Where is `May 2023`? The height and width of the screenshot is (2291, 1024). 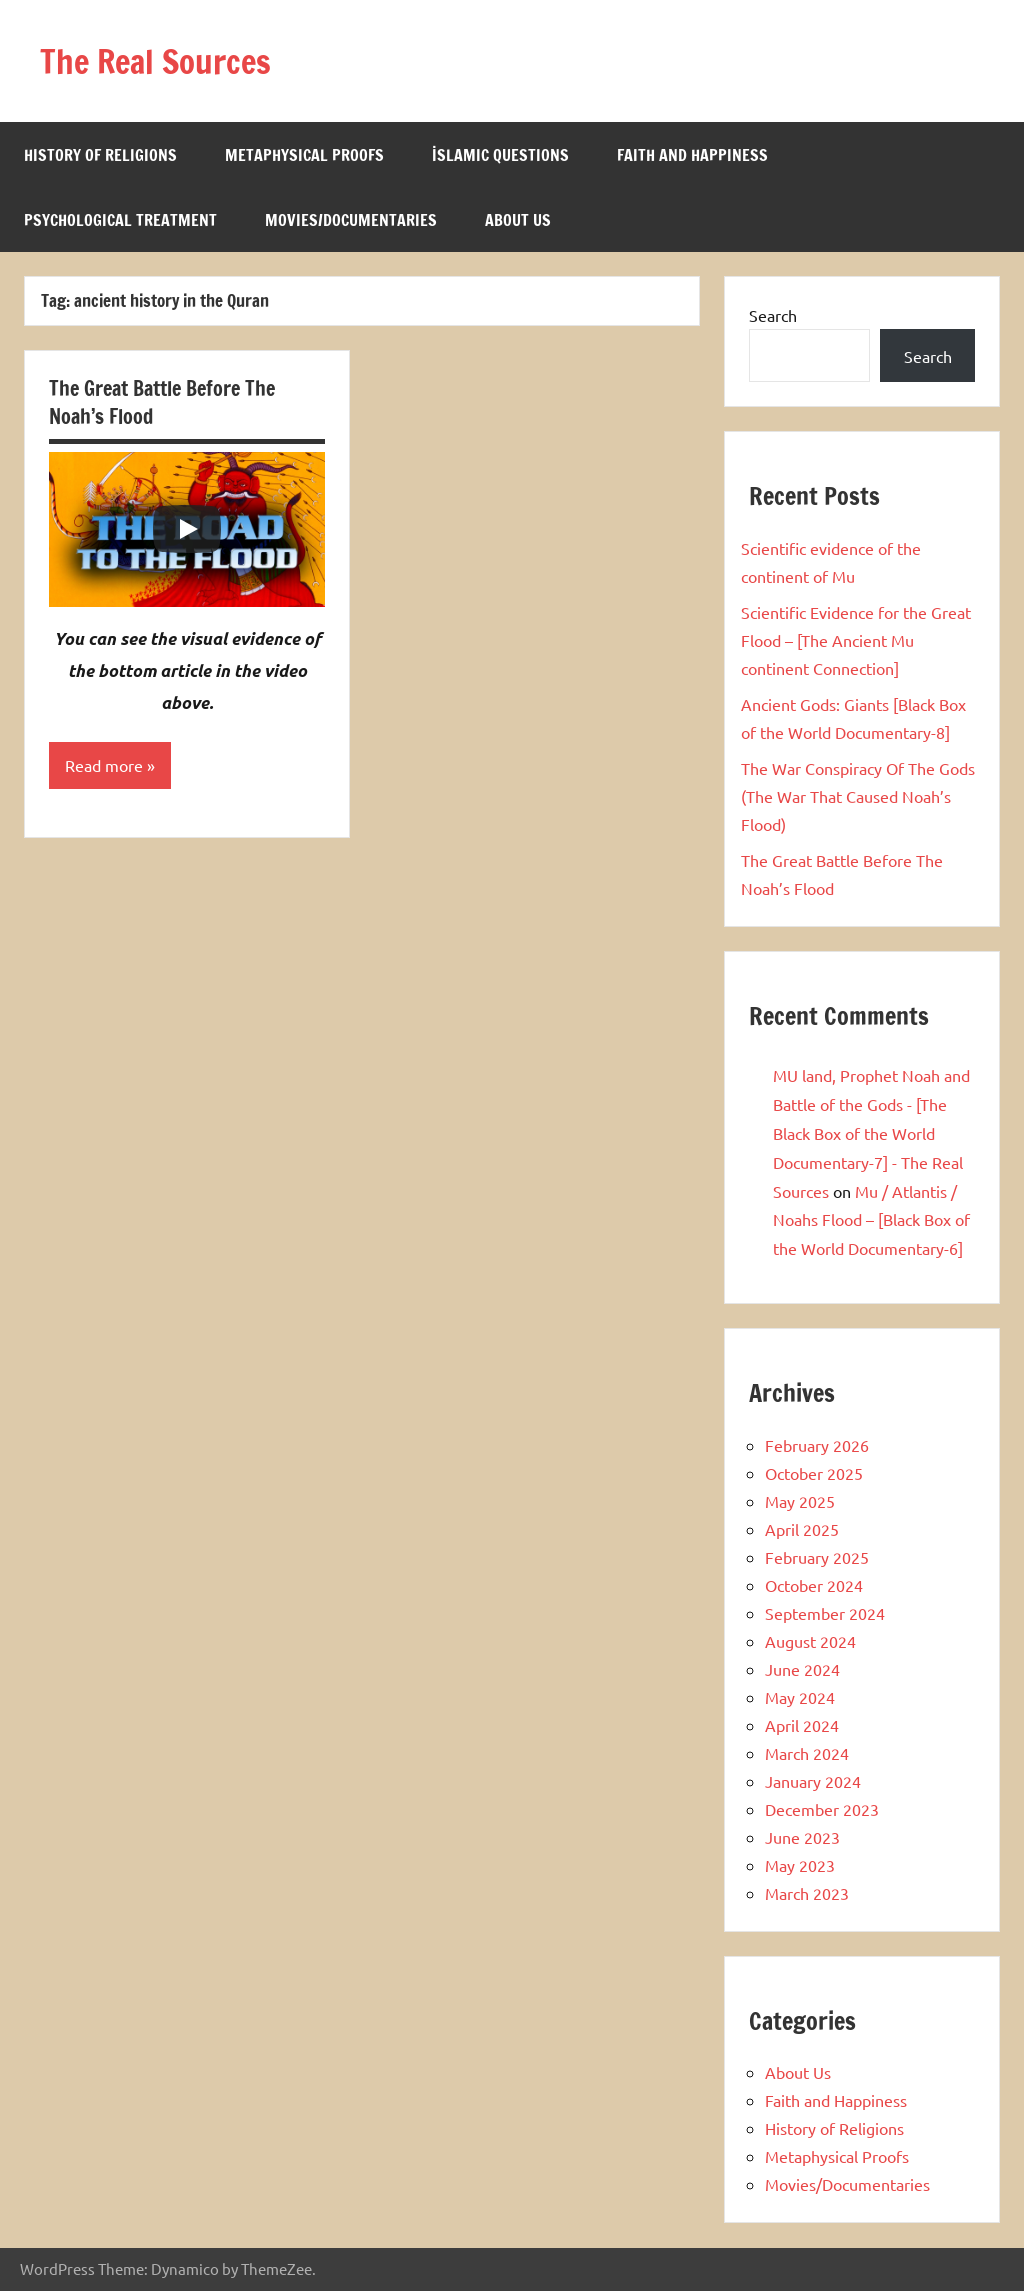
May 2023 is located at coordinates (800, 1865).